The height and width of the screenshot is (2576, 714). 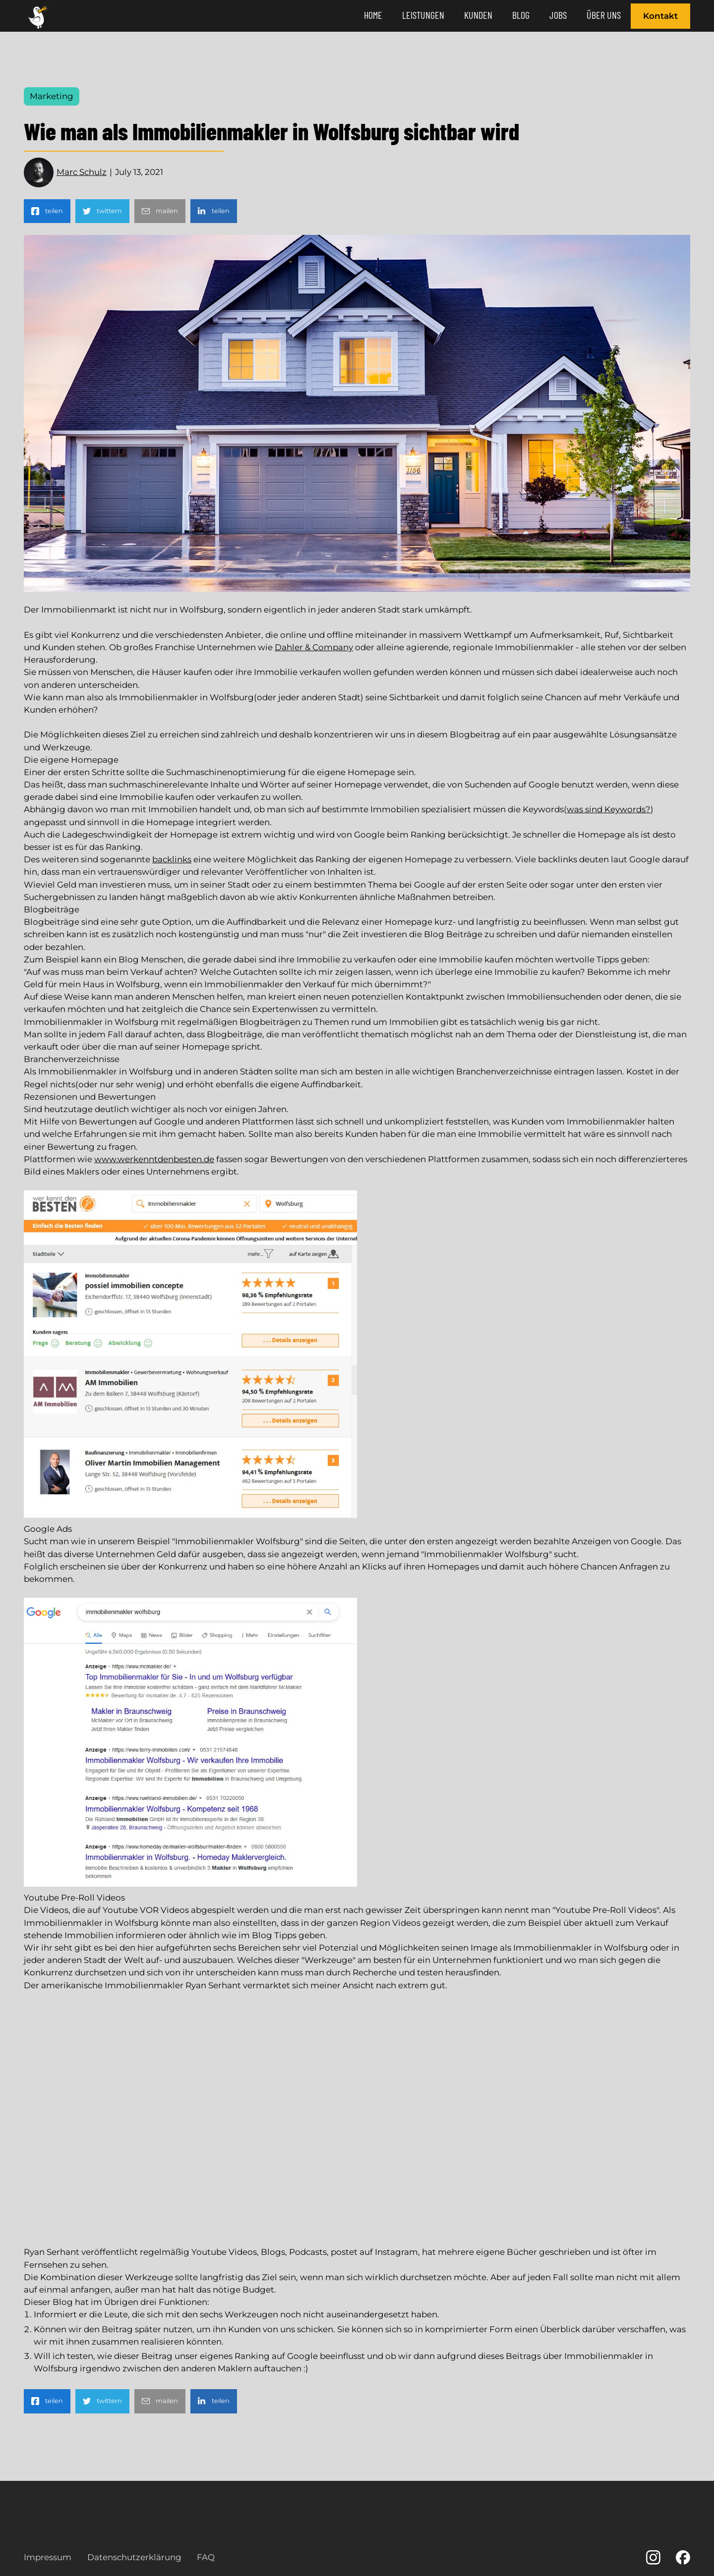 What do you see at coordinates (604, 15) in the screenshot?
I see `Über Uns` at bounding box center [604, 15].